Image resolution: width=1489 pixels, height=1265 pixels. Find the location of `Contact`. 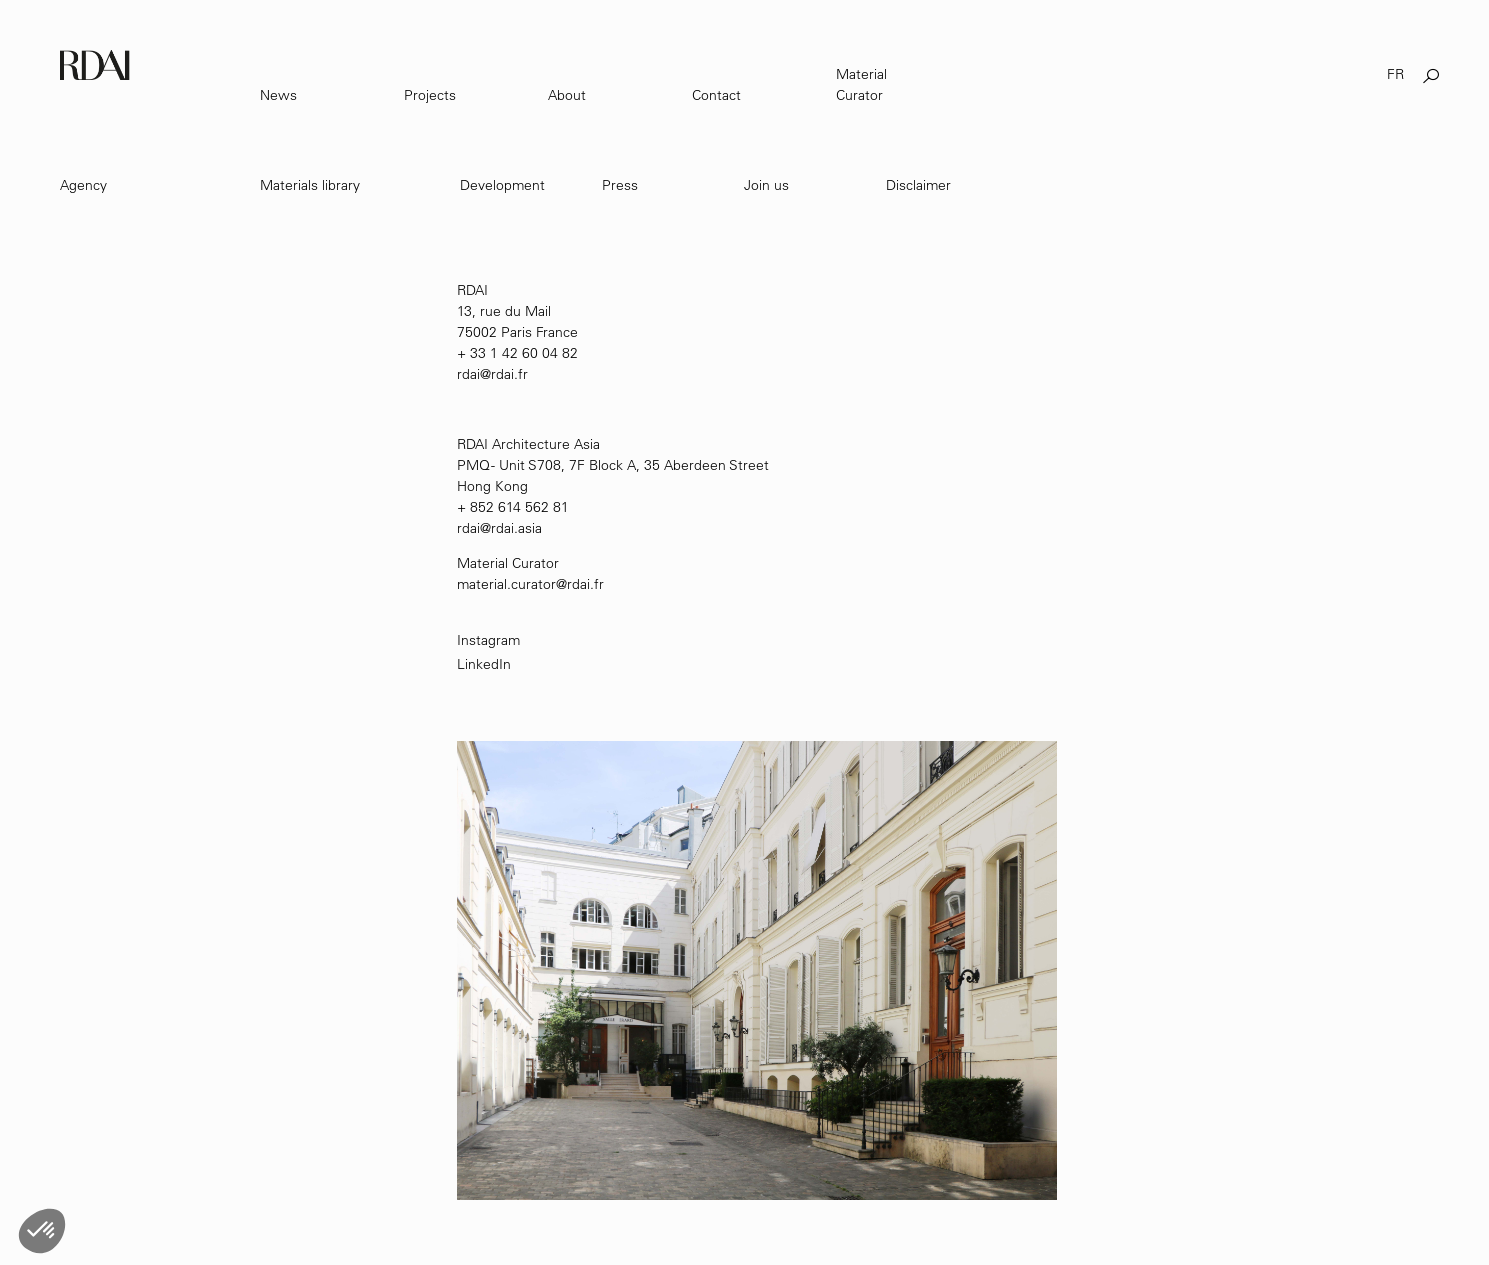

Contact is located at coordinates (716, 95).